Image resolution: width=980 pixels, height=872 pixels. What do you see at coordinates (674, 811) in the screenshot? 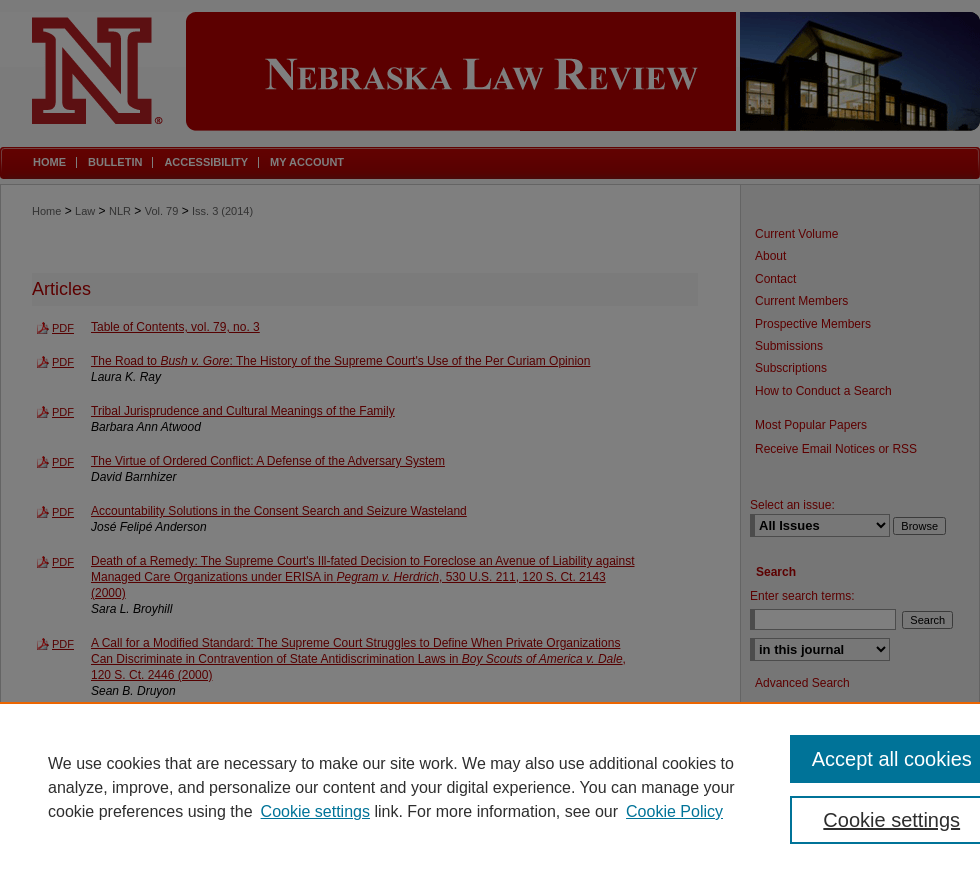
I see `Cookie Policy [Cookie Policy, opens in a new tab]` at bounding box center [674, 811].